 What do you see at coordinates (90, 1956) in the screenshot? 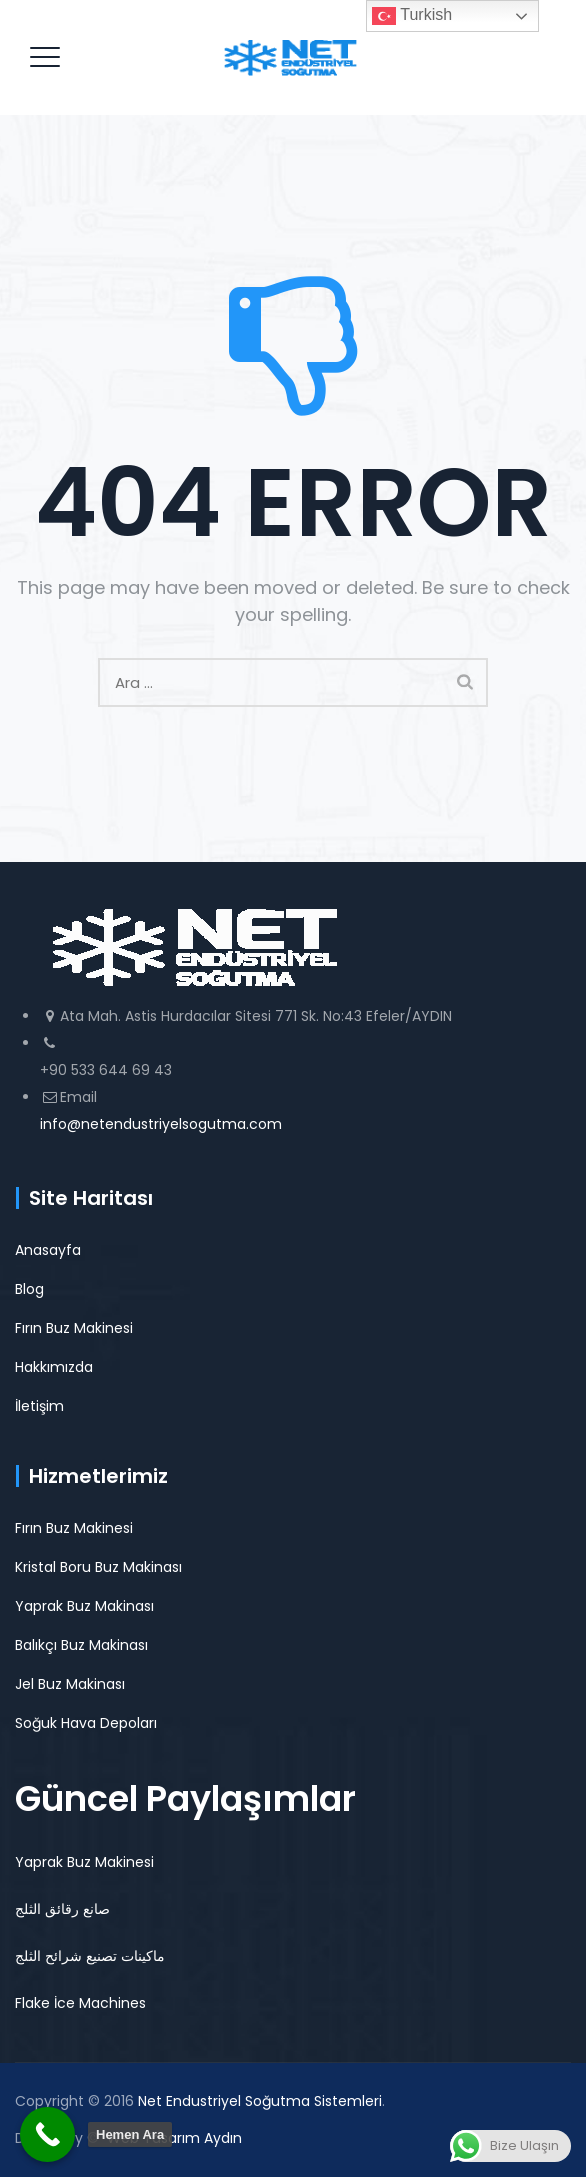
I see `ماكينات تصنيع شرائح الثلج` at bounding box center [90, 1956].